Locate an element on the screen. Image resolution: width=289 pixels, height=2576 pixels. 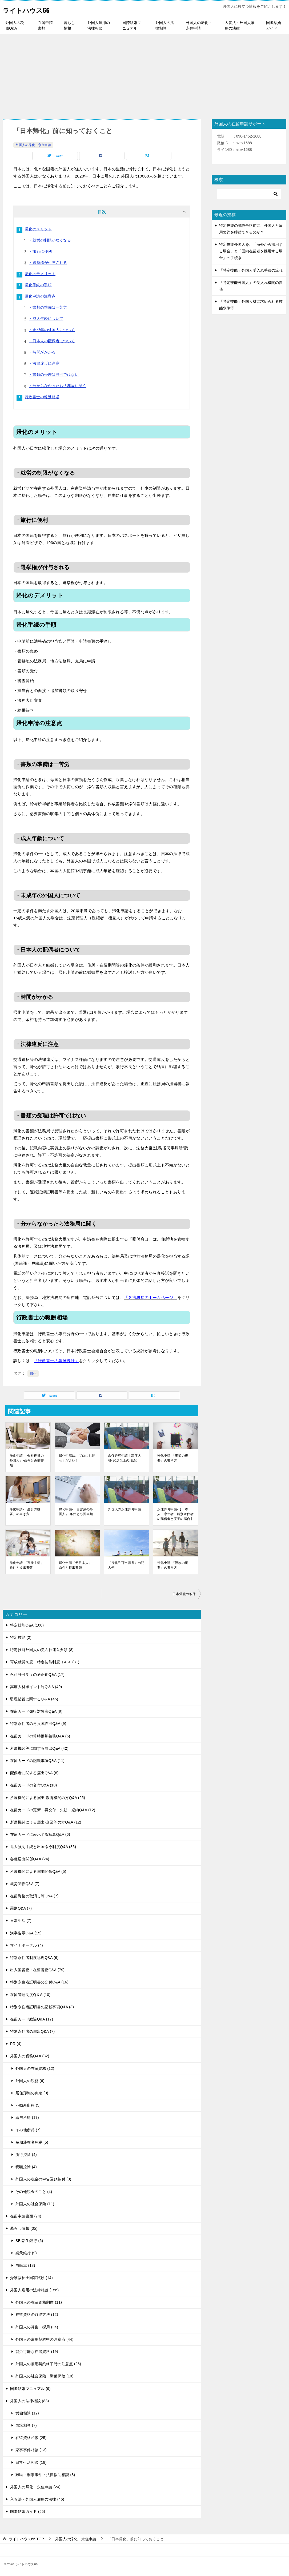
労働相談 (12) is located at coordinates (27, 2412).